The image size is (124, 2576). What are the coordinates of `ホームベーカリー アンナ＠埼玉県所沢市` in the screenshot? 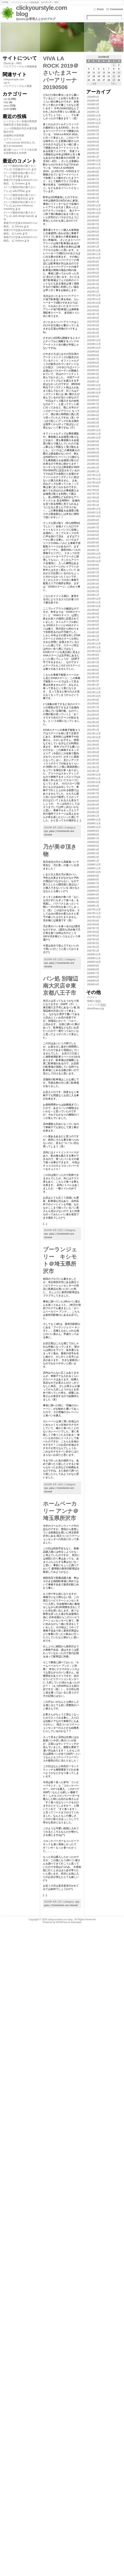 It's located at (60, 1511).